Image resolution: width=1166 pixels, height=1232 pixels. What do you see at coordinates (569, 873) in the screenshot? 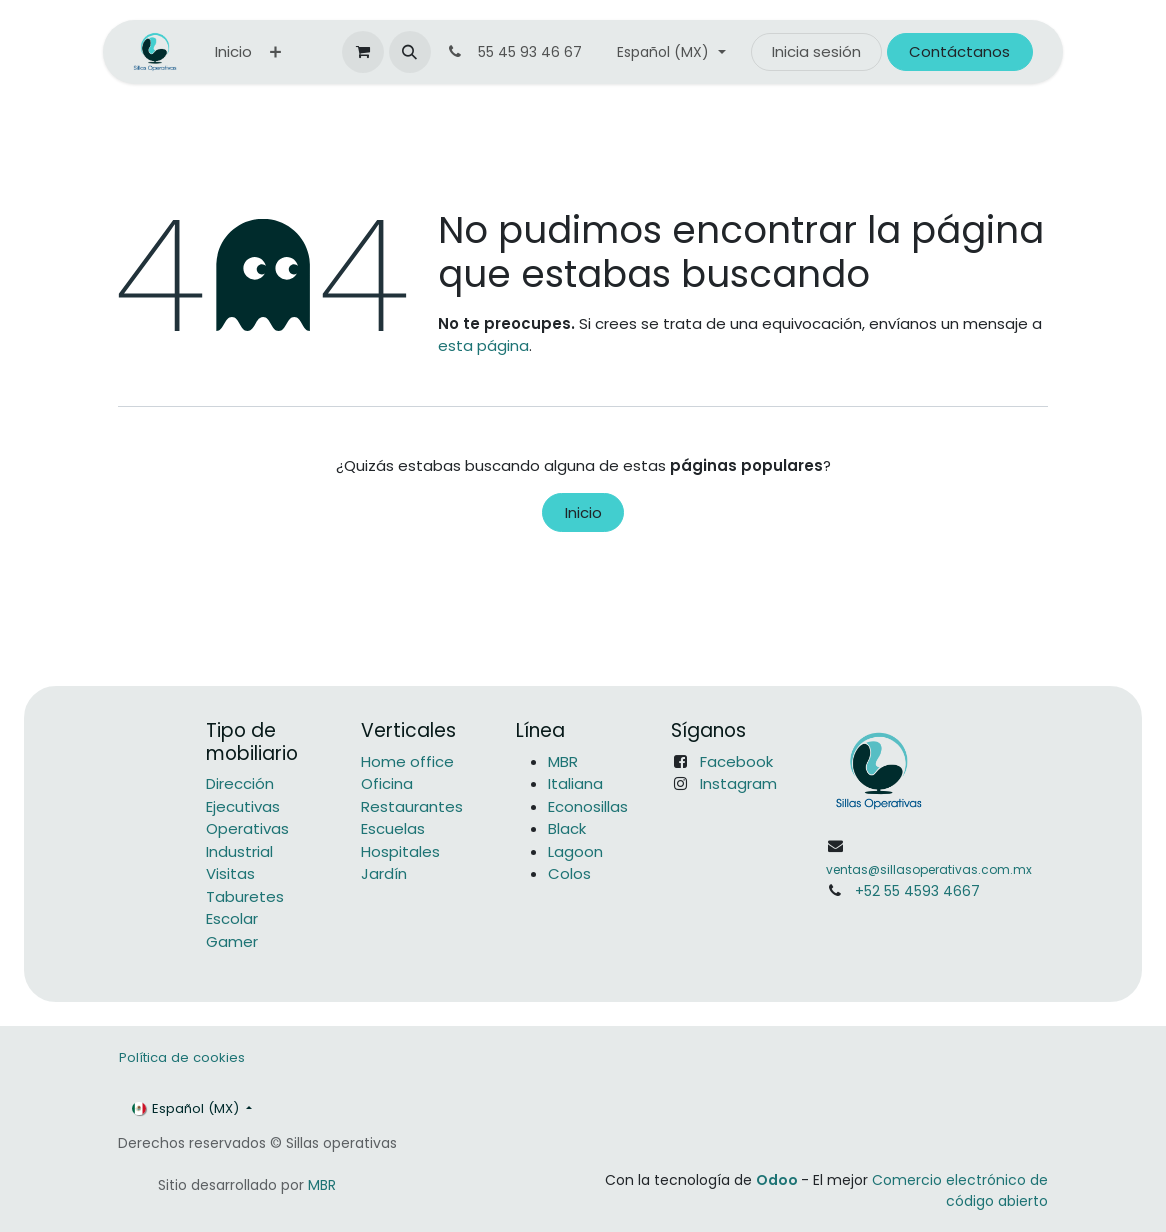
I see `Colos` at bounding box center [569, 873].